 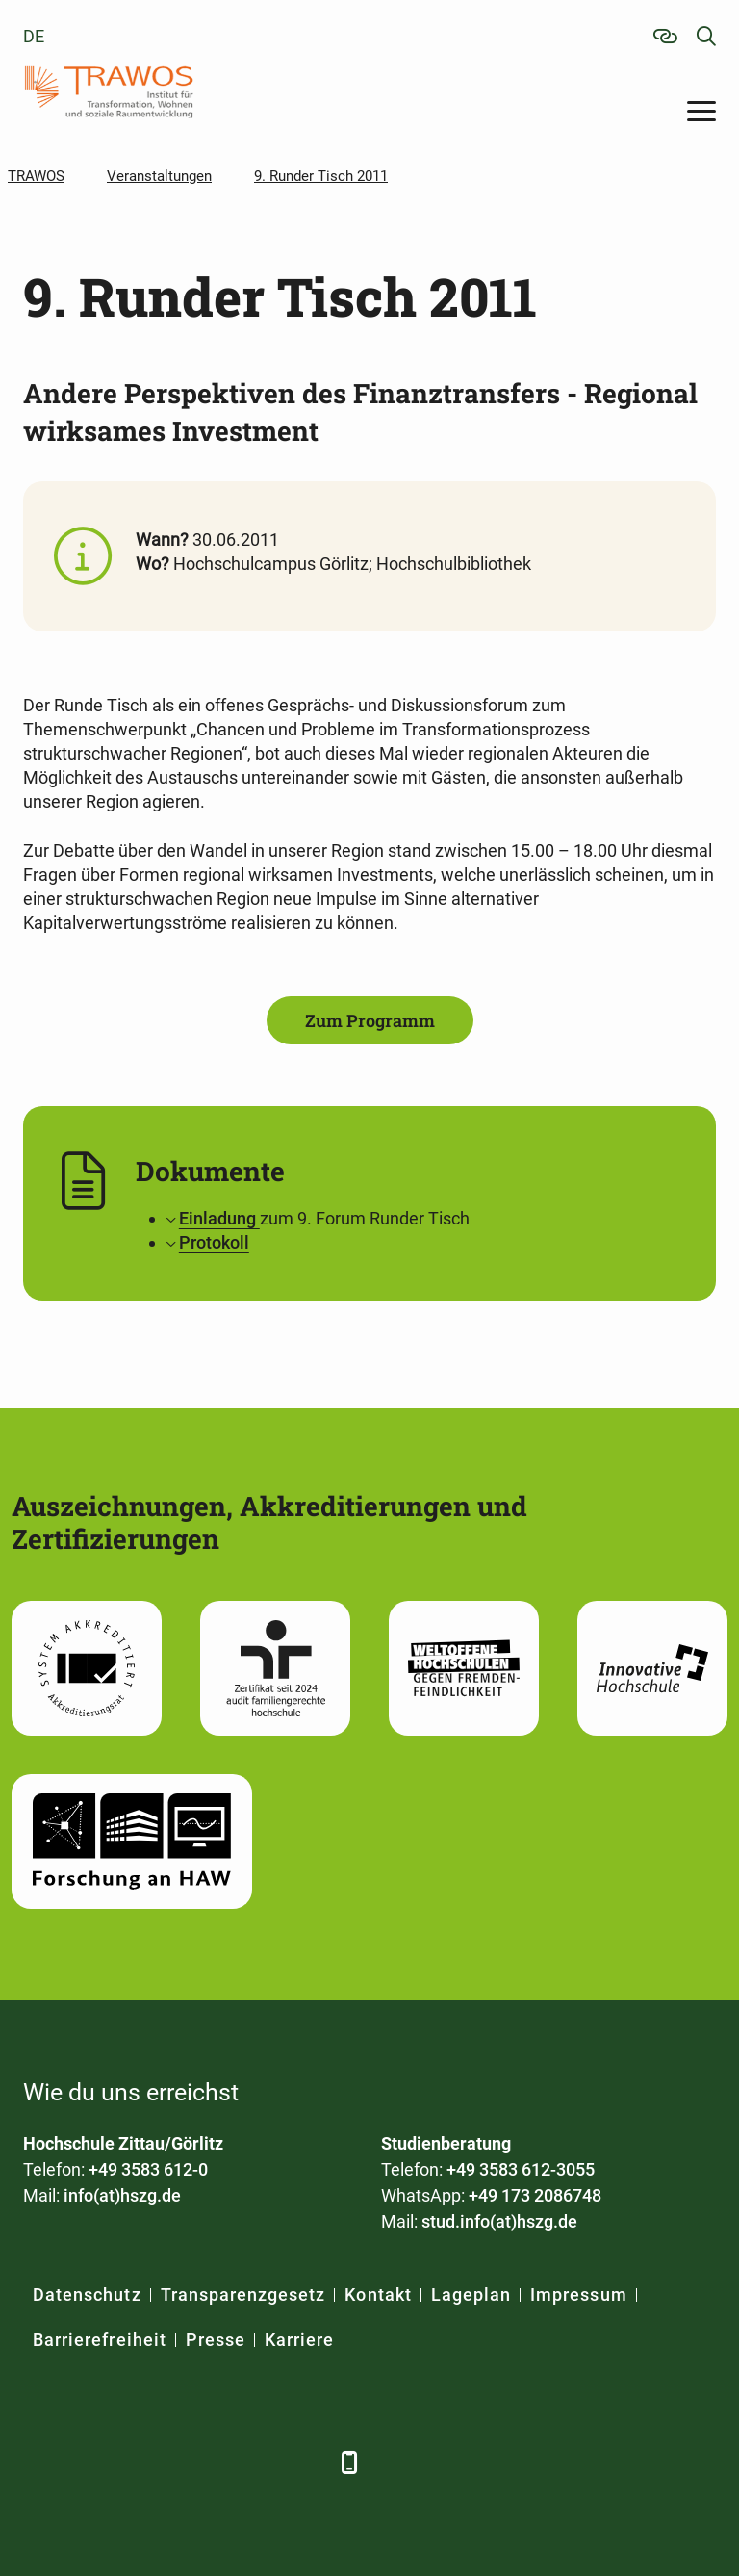 I want to click on Lageplan, so click(x=471, y=2294).